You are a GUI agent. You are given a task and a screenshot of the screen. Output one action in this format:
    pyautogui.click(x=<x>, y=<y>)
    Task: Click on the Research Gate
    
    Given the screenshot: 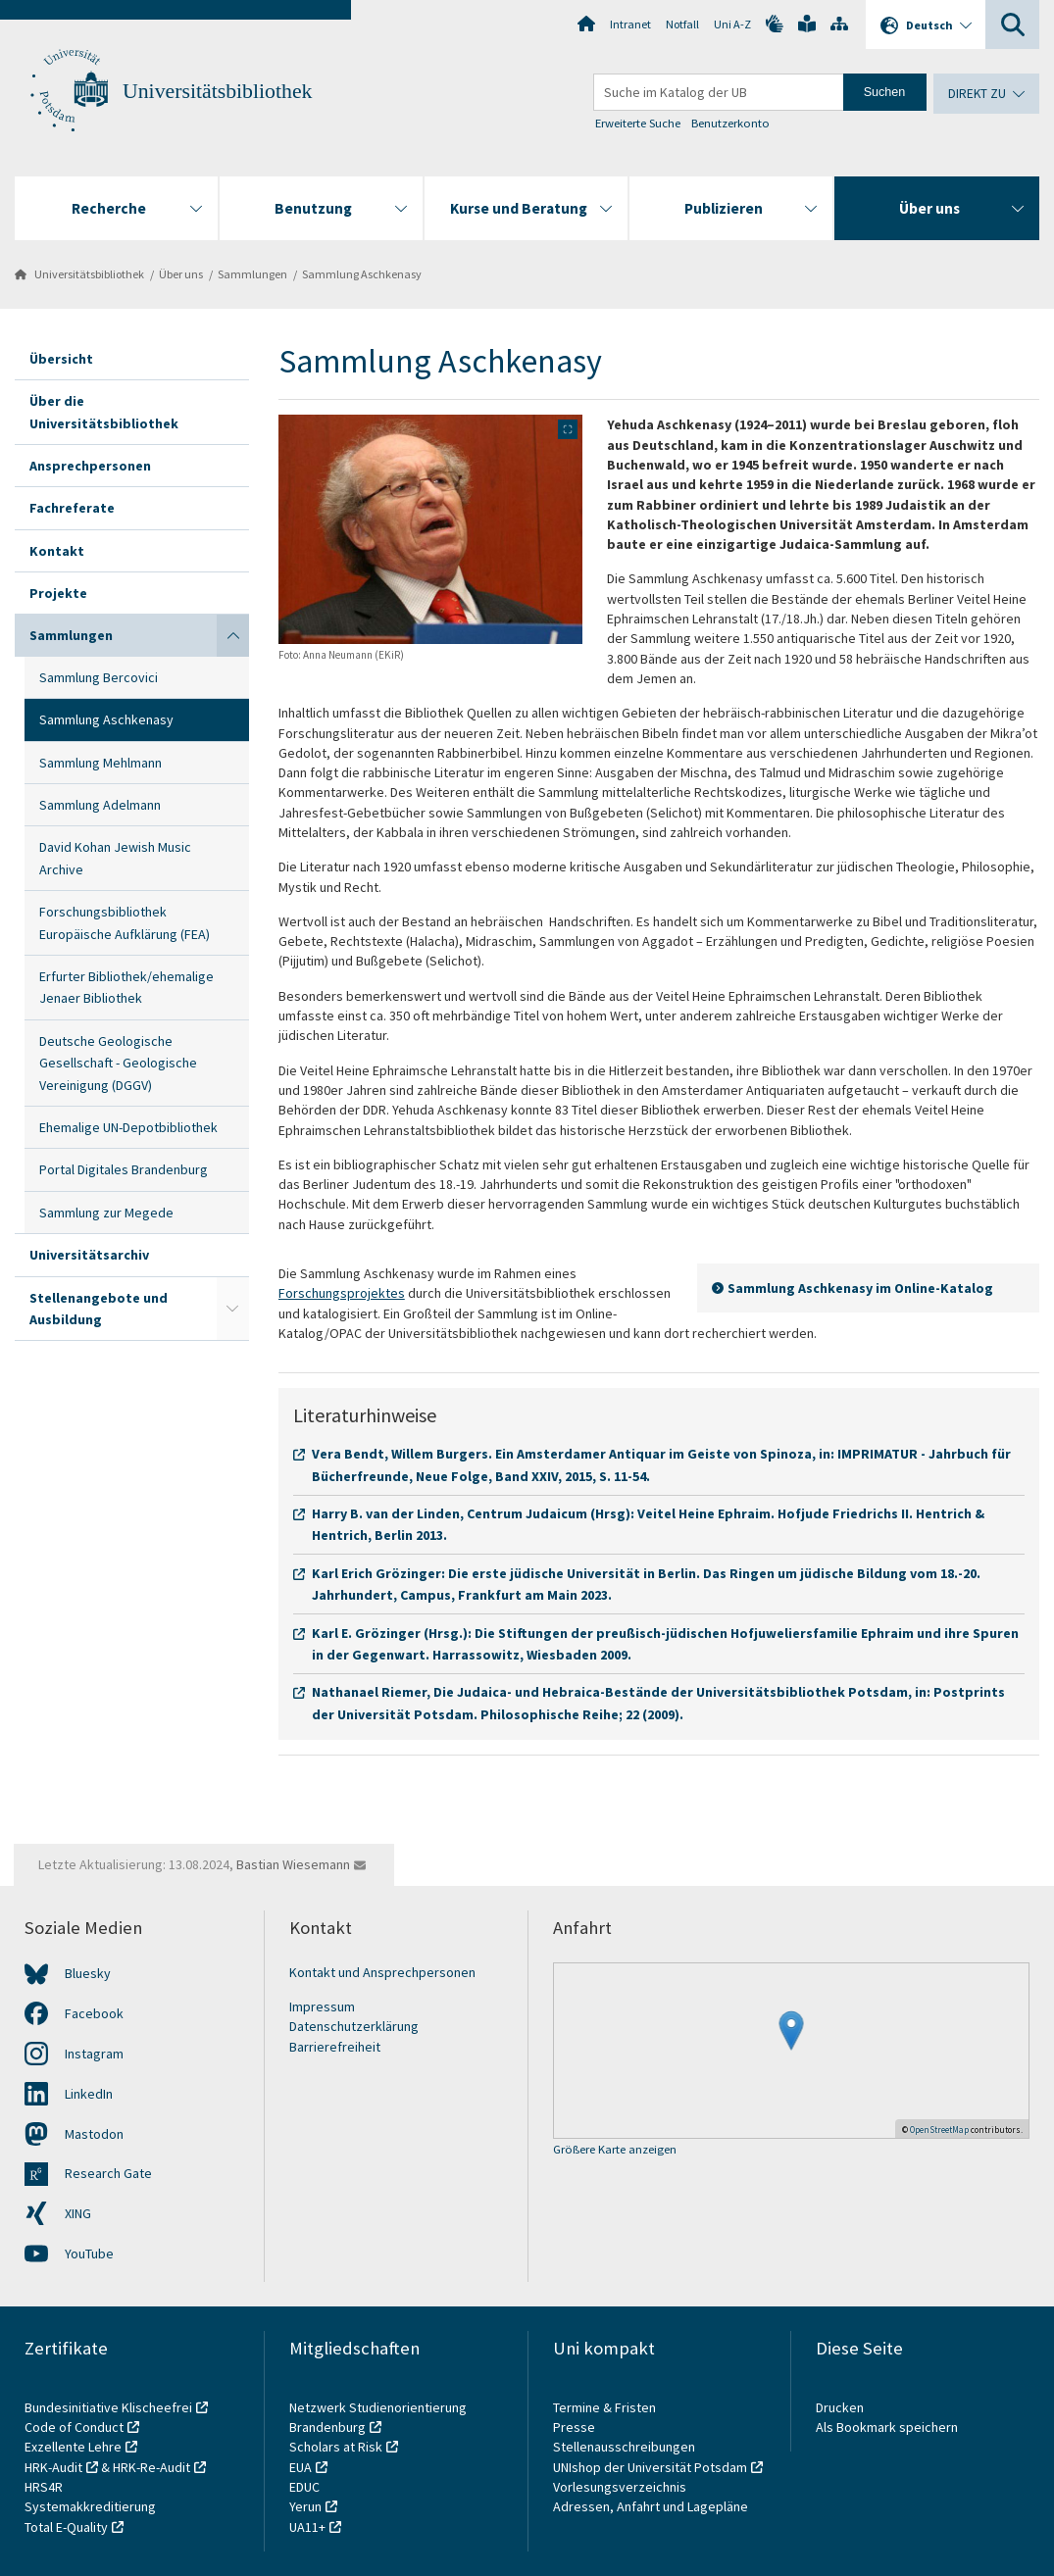 What is the action you would take?
    pyautogui.click(x=108, y=2173)
    